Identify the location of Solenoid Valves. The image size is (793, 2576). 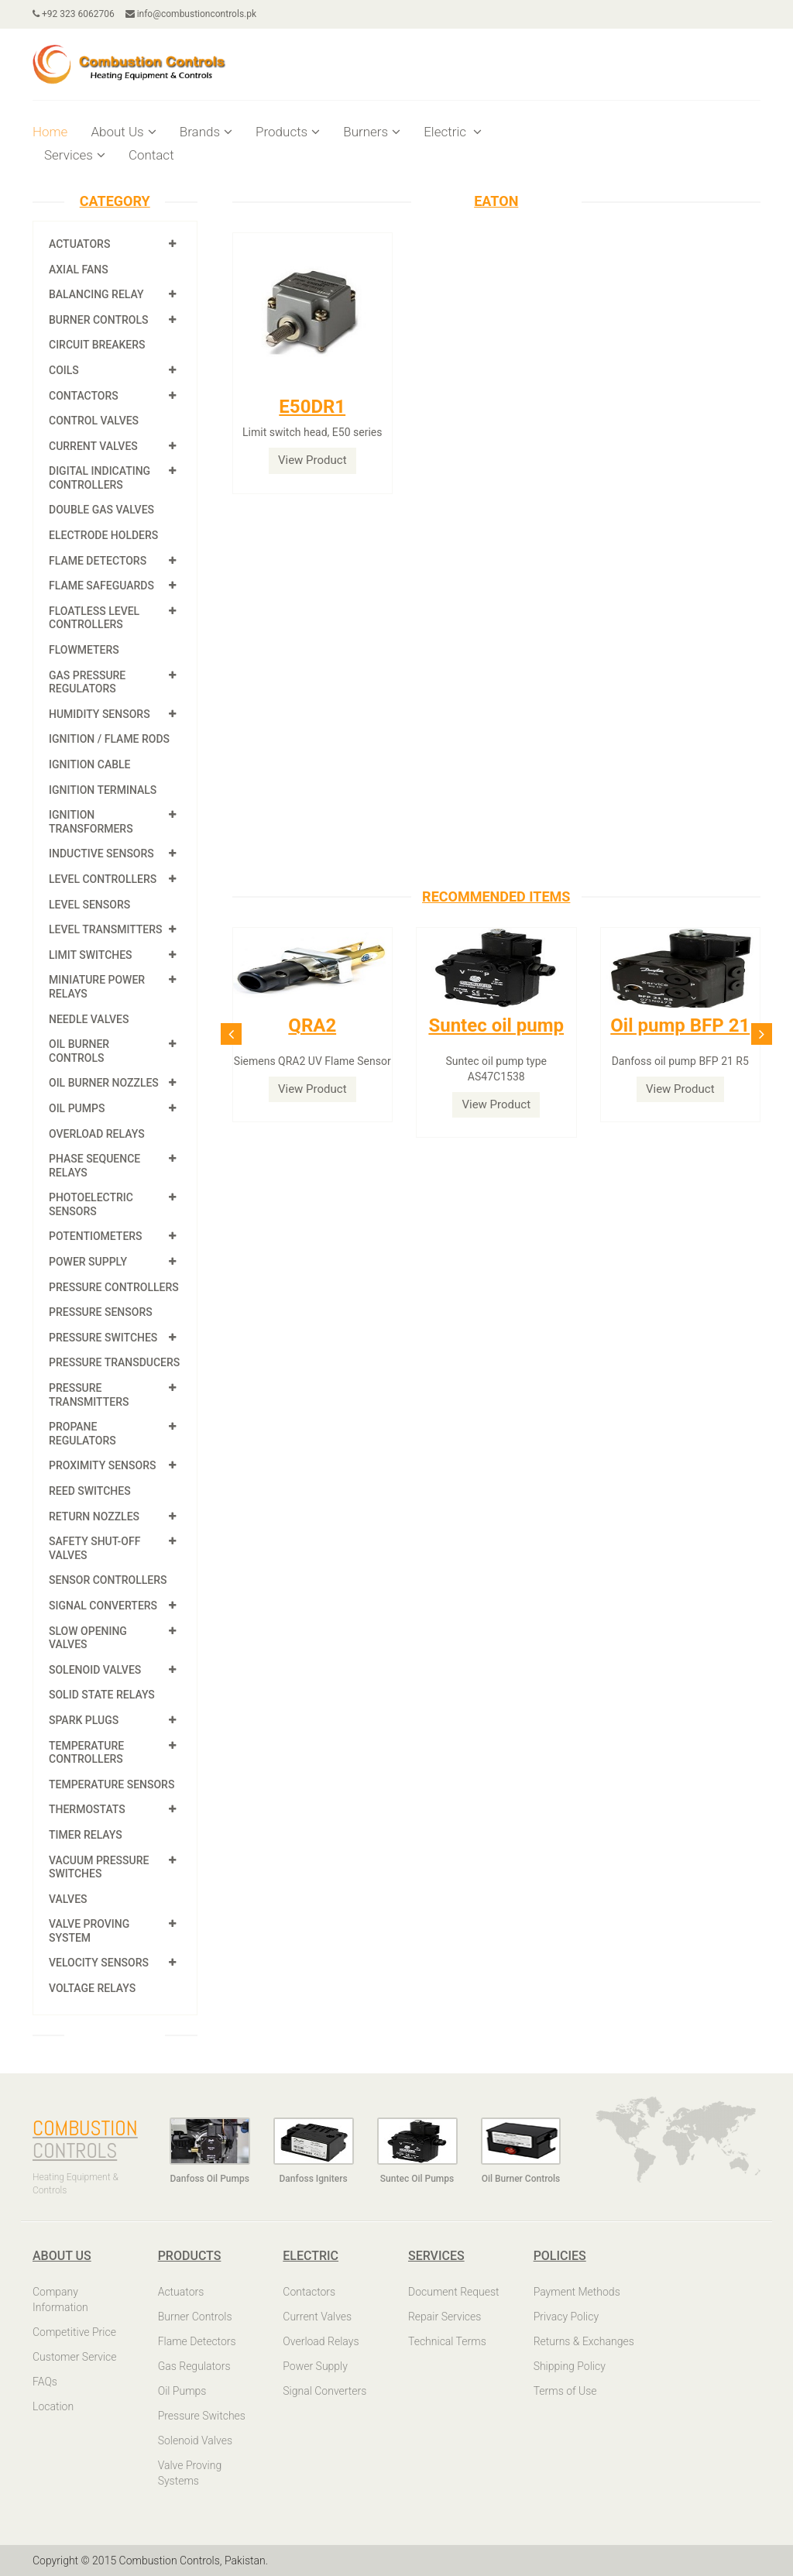
(95, 1670).